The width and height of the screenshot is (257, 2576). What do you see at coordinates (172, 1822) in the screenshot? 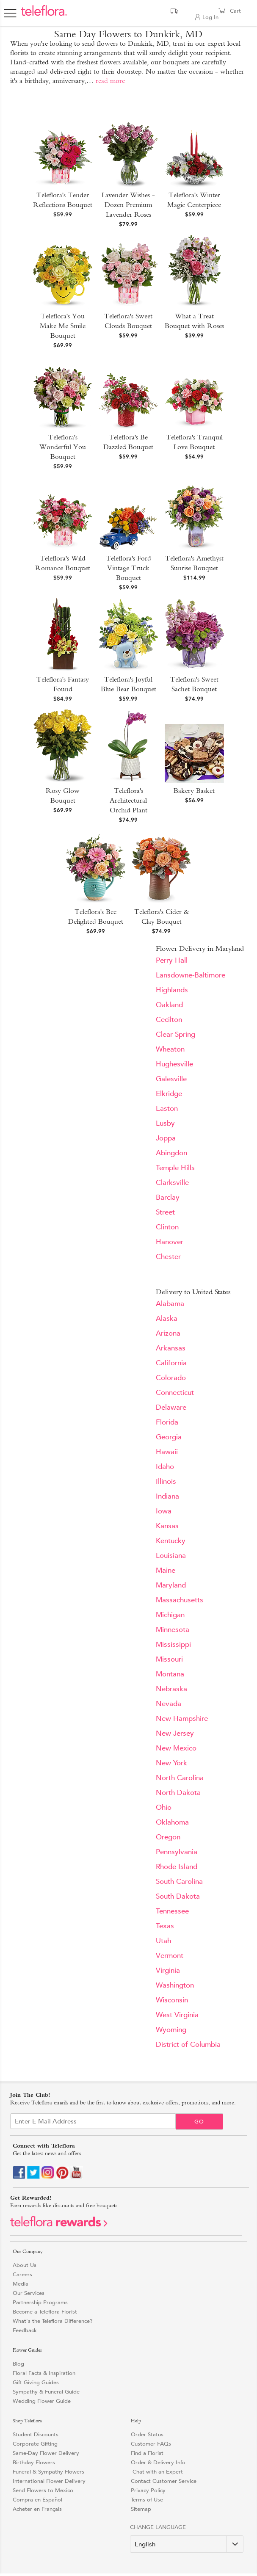
I see `Oklahoma` at bounding box center [172, 1822].